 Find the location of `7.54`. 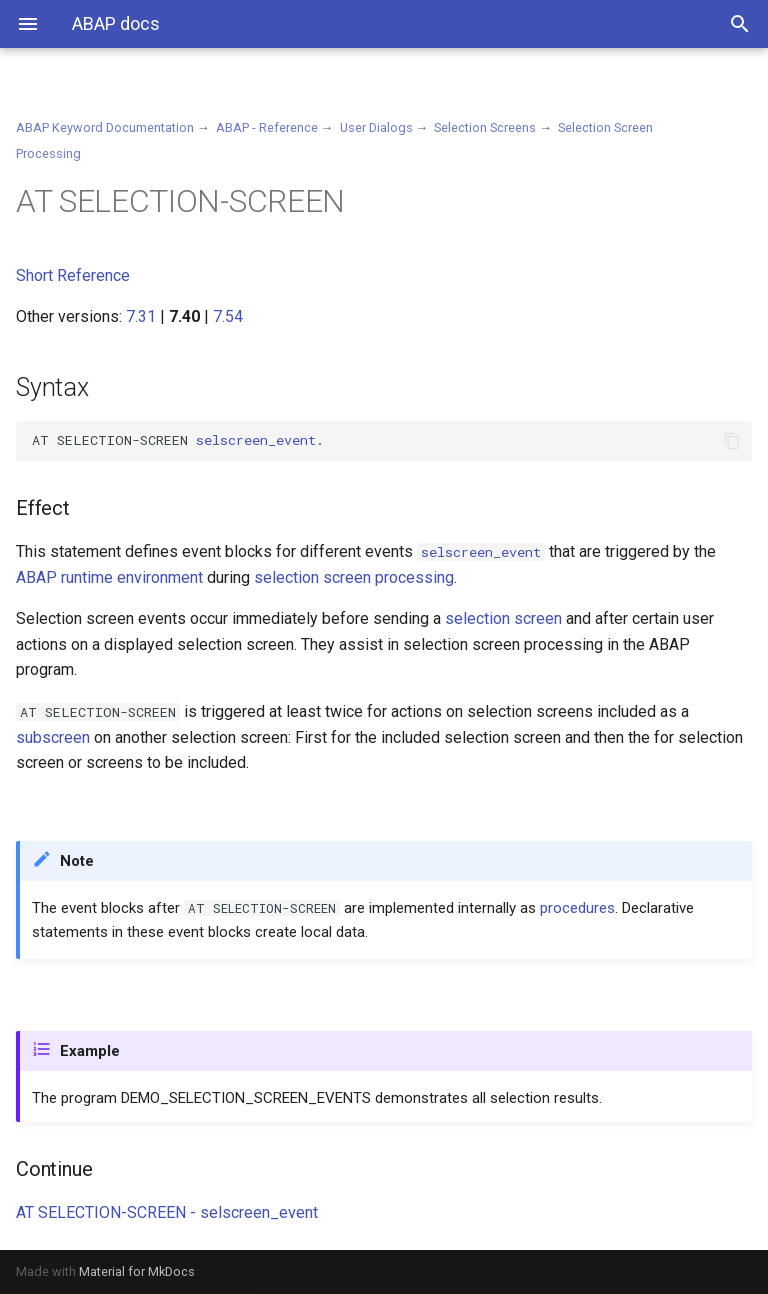

7.54 is located at coordinates (228, 316).